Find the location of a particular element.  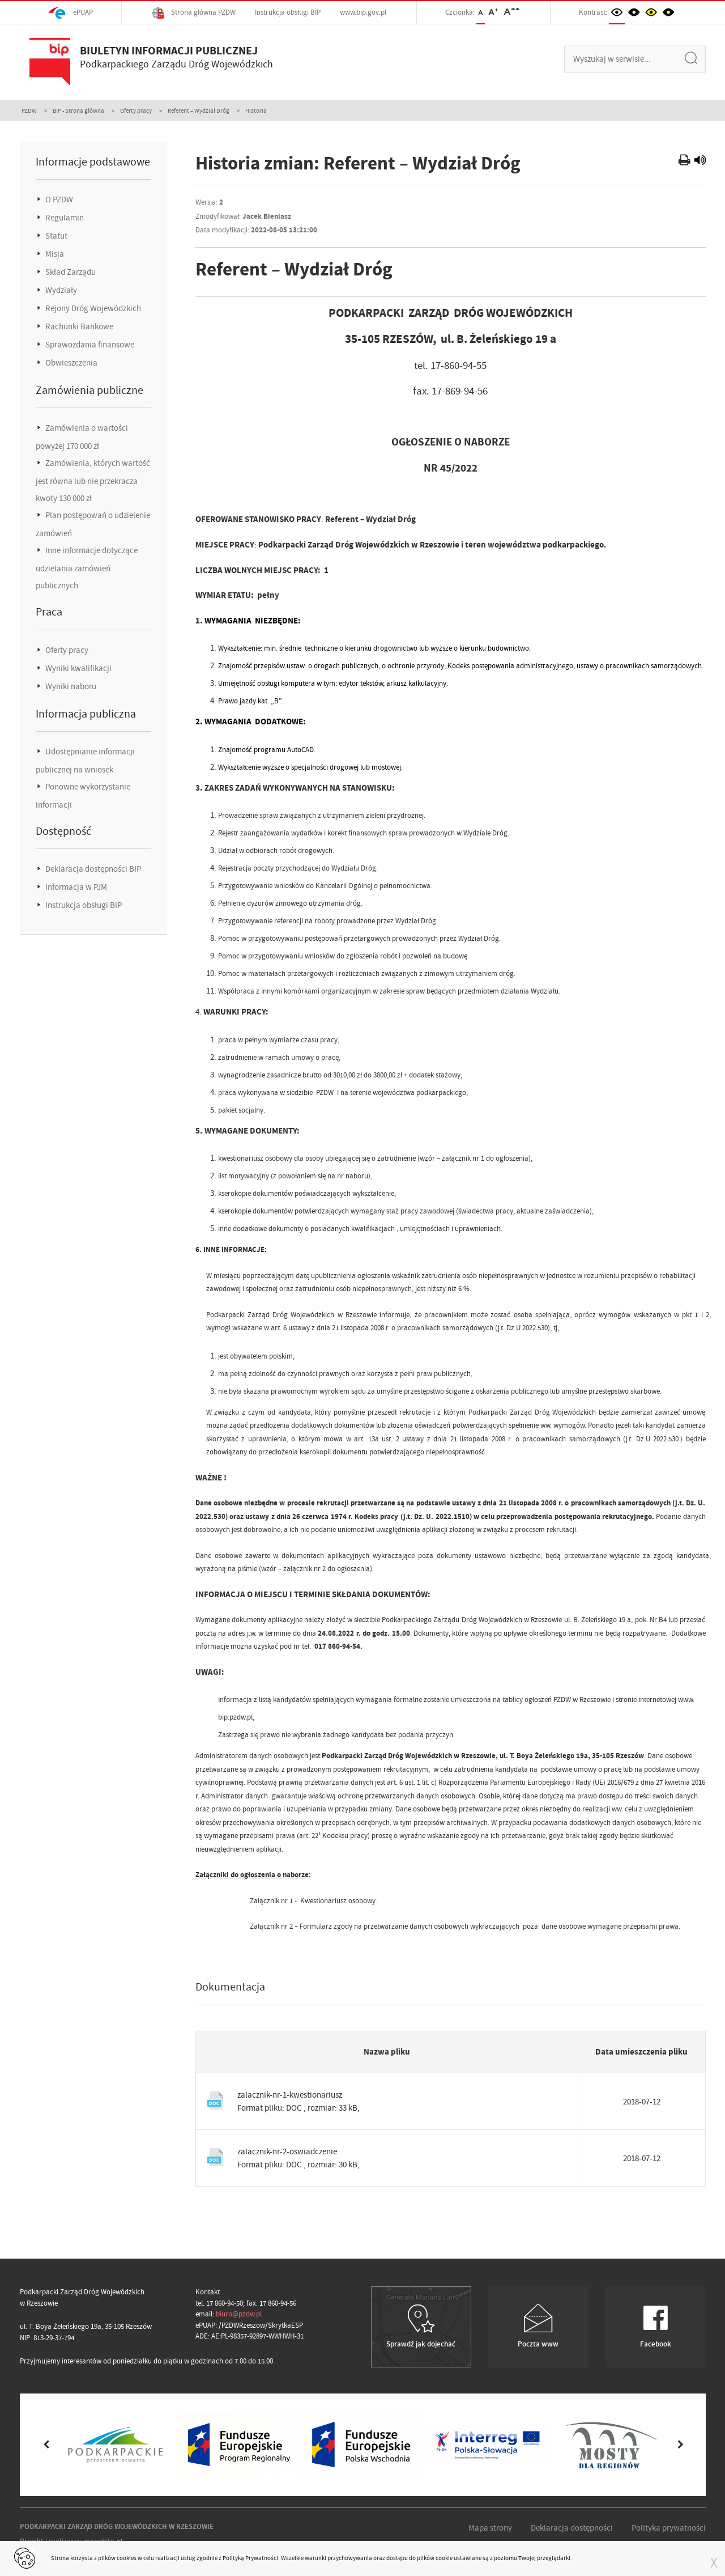

BIP - Strona główna is located at coordinates (78, 110).